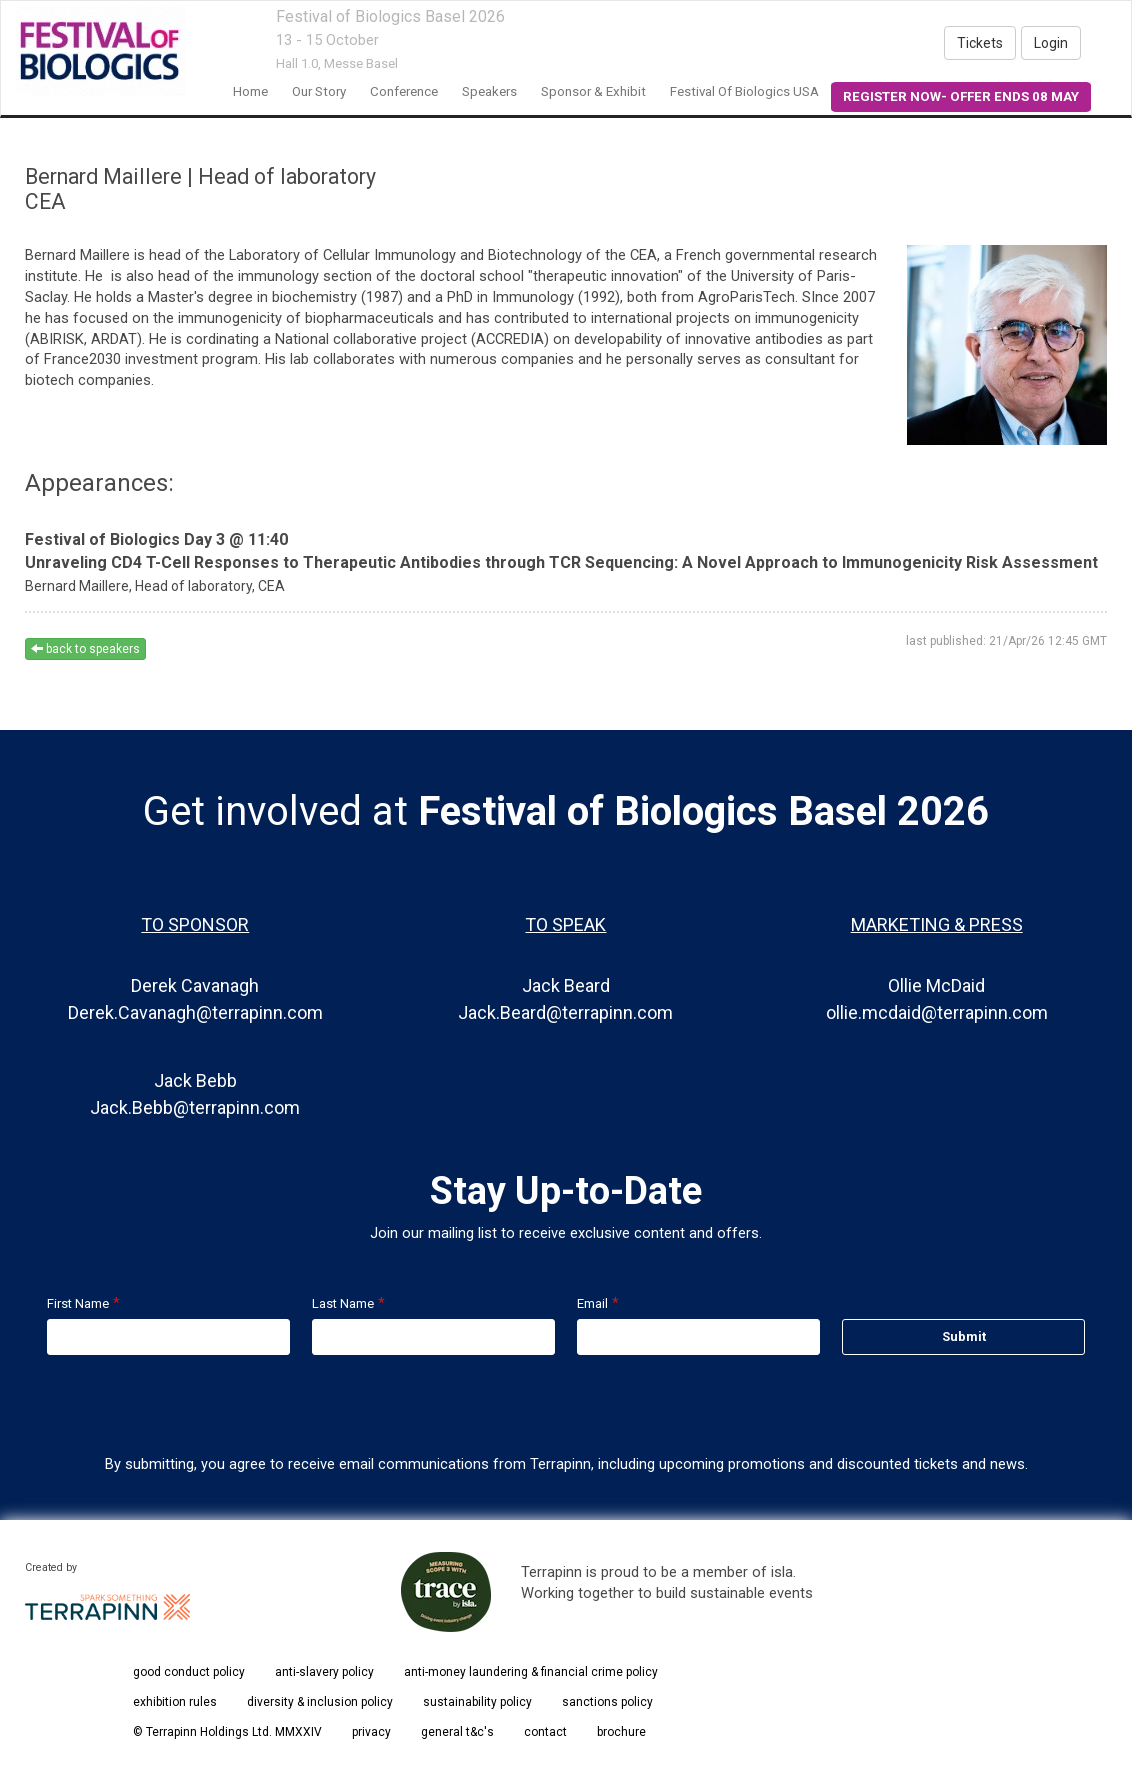 The height and width of the screenshot is (1787, 1132). What do you see at coordinates (489, 91) in the screenshot?
I see `Speakers` at bounding box center [489, 91].